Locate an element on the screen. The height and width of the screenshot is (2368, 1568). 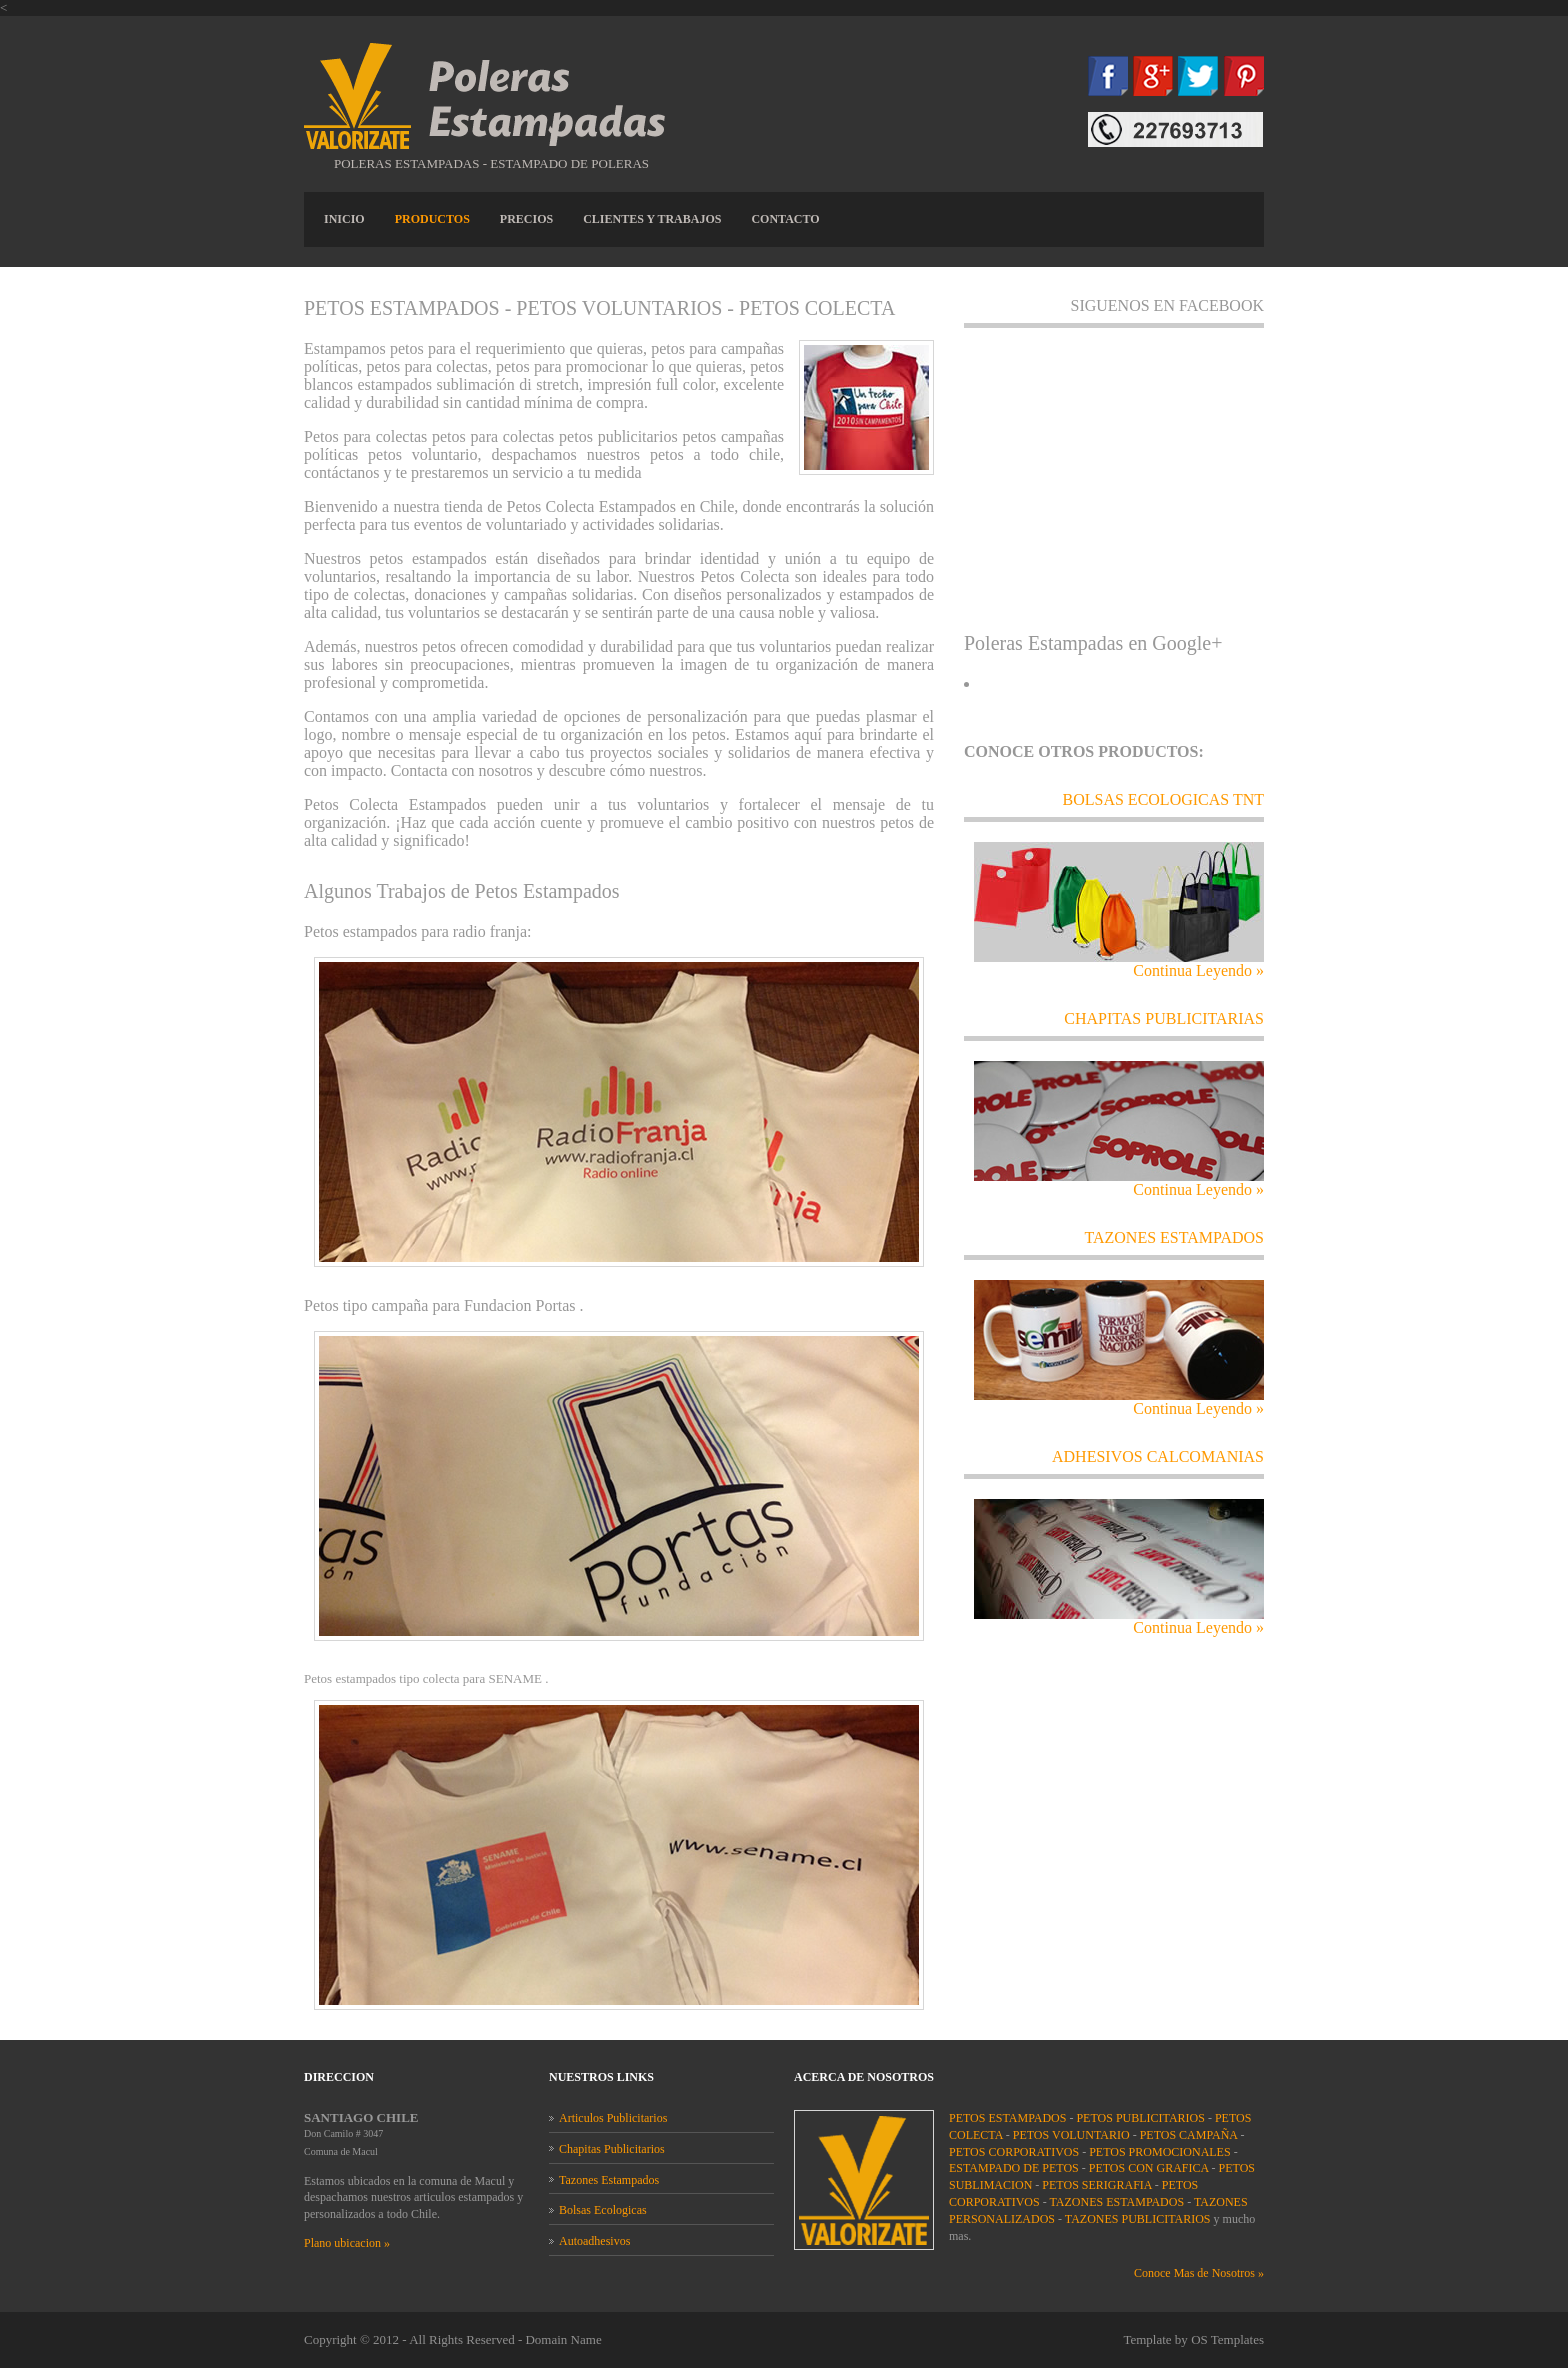
Plano ubicacion » is located at coordinates (347, 2243).